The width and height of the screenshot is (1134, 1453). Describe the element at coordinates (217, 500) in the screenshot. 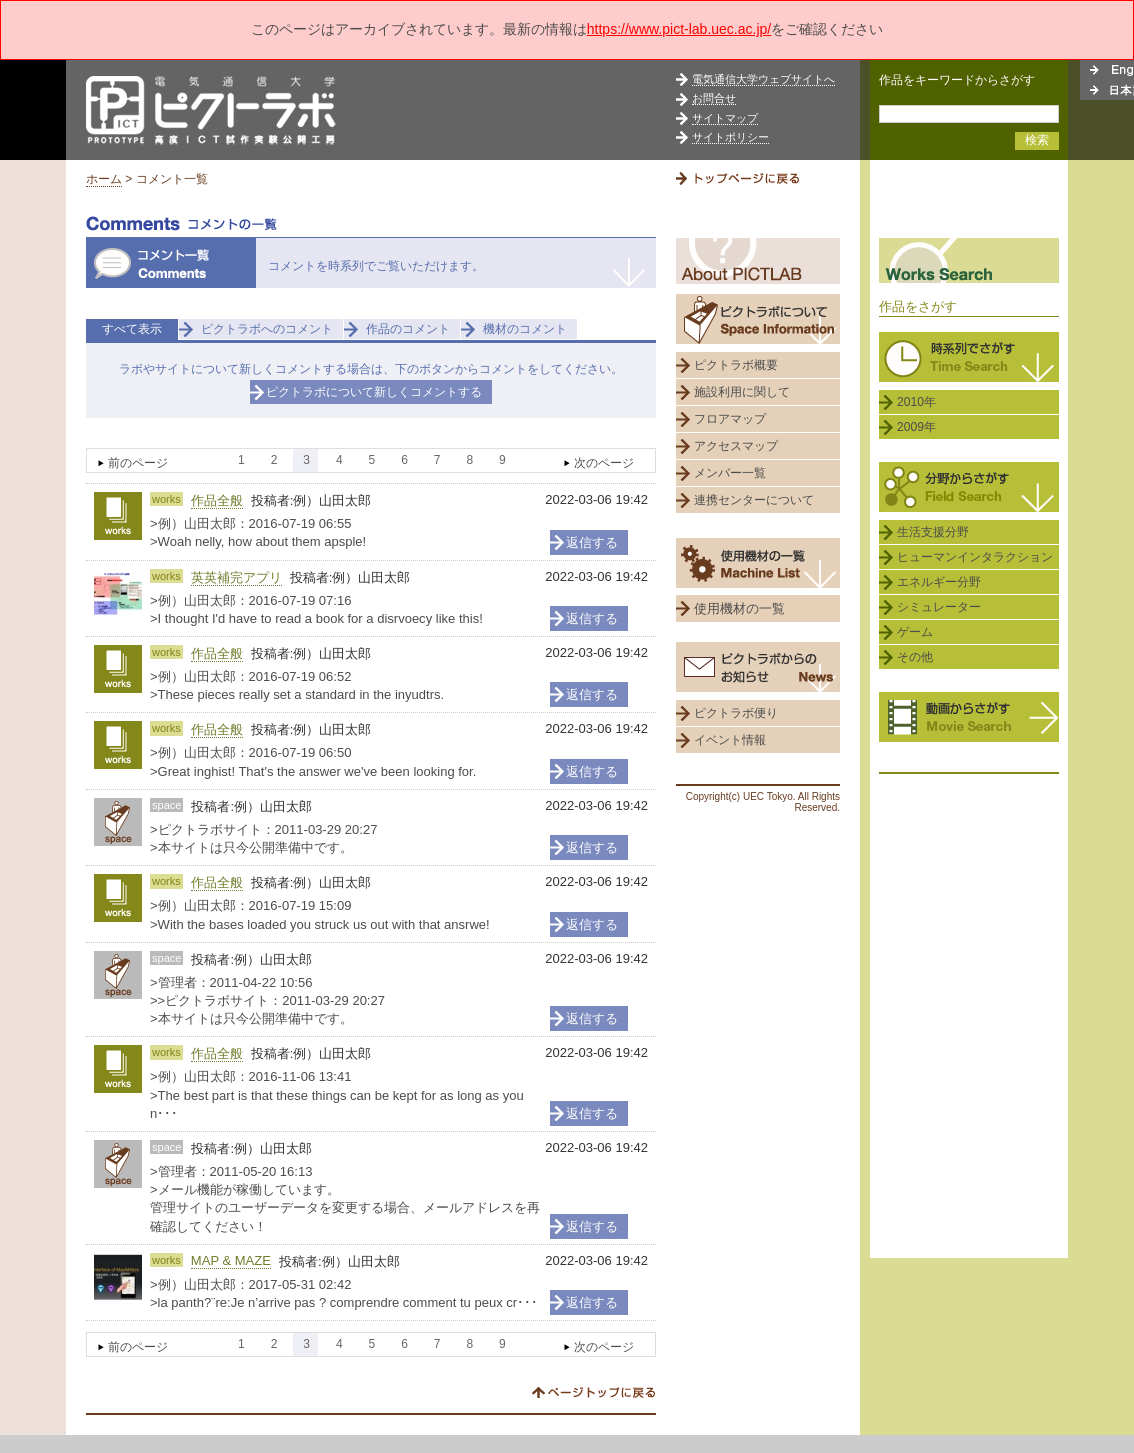

I see `作品全般` at that location.